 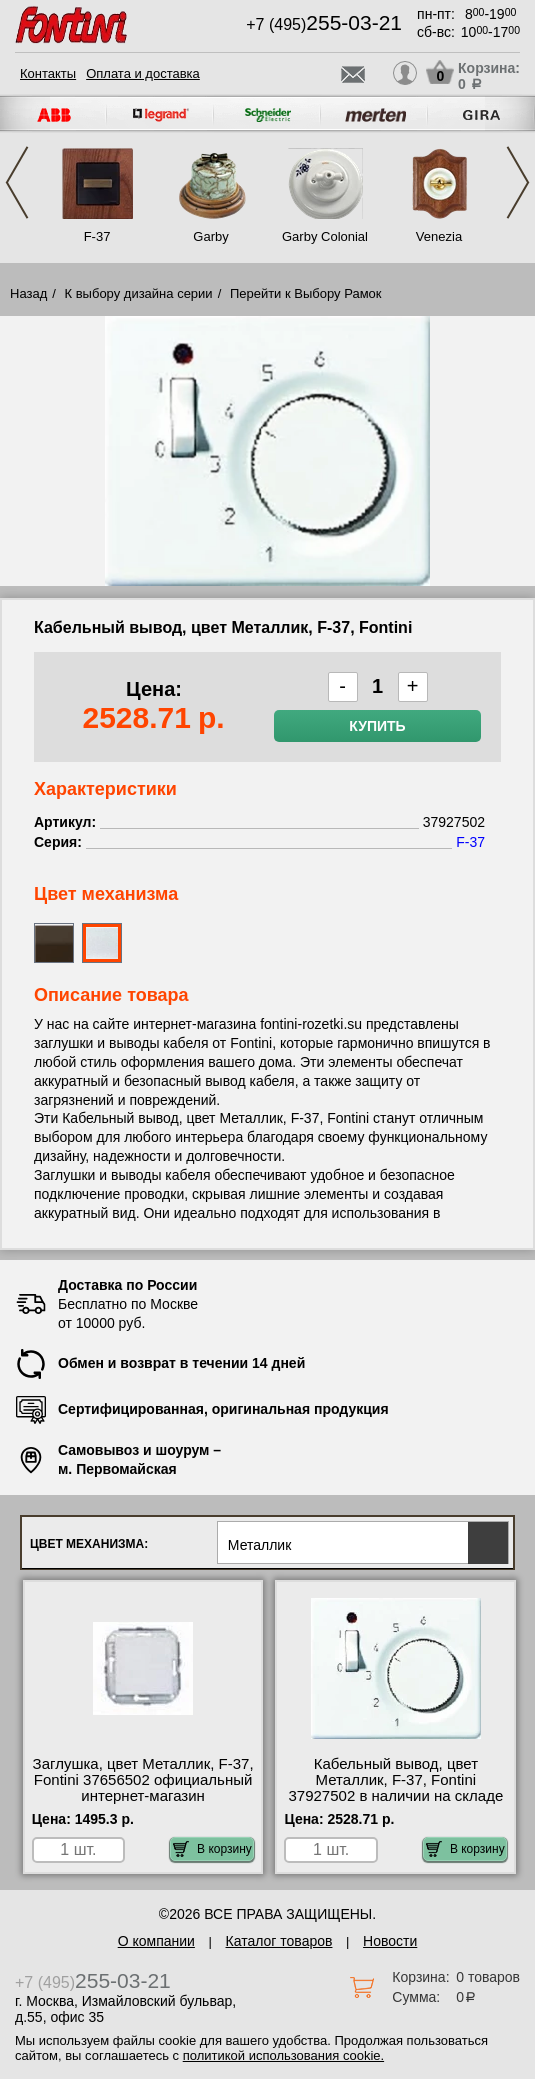 What do you see at coordinates (377, 726) in the screenshot?
I see `Купить` at bounding box center [377, 726].